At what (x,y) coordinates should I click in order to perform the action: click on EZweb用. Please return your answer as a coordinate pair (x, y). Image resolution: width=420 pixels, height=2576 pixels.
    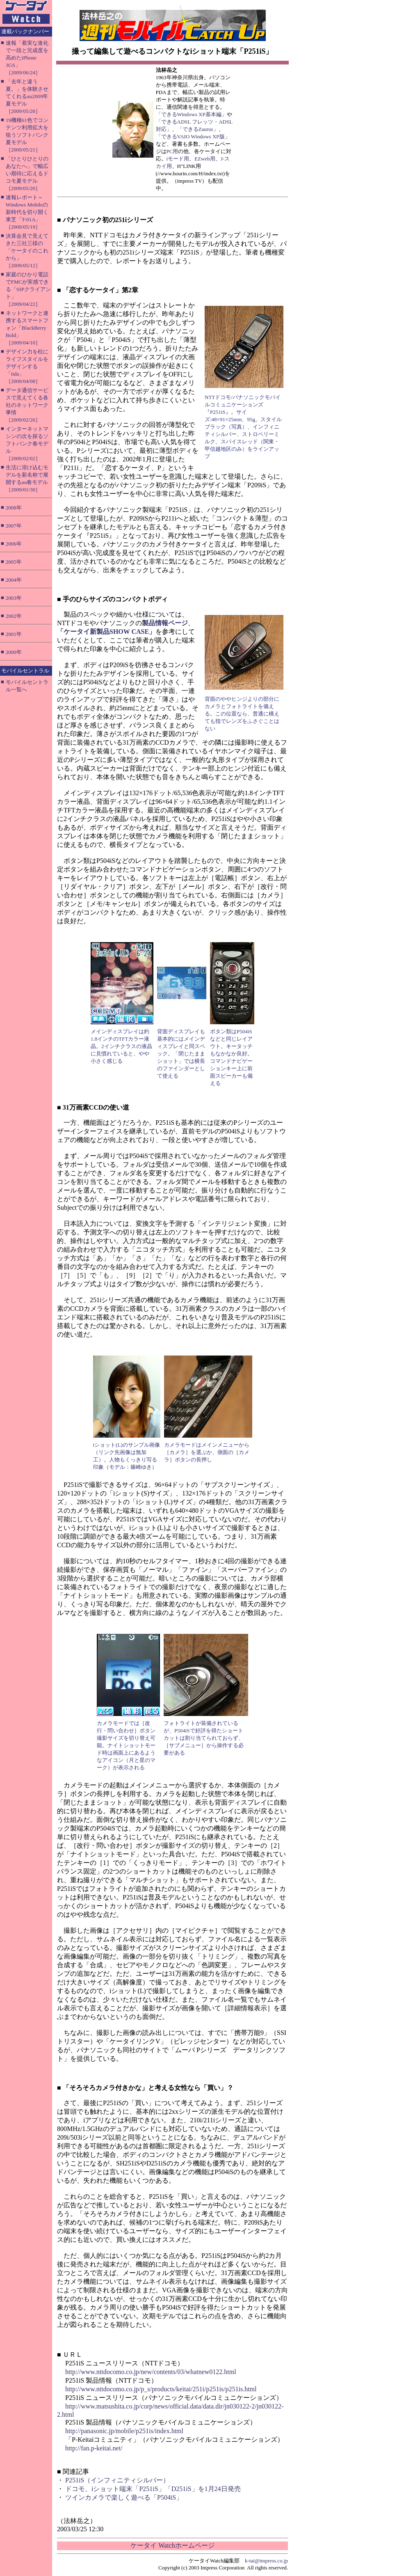
    Looking at the image, I should click on (204, 159).